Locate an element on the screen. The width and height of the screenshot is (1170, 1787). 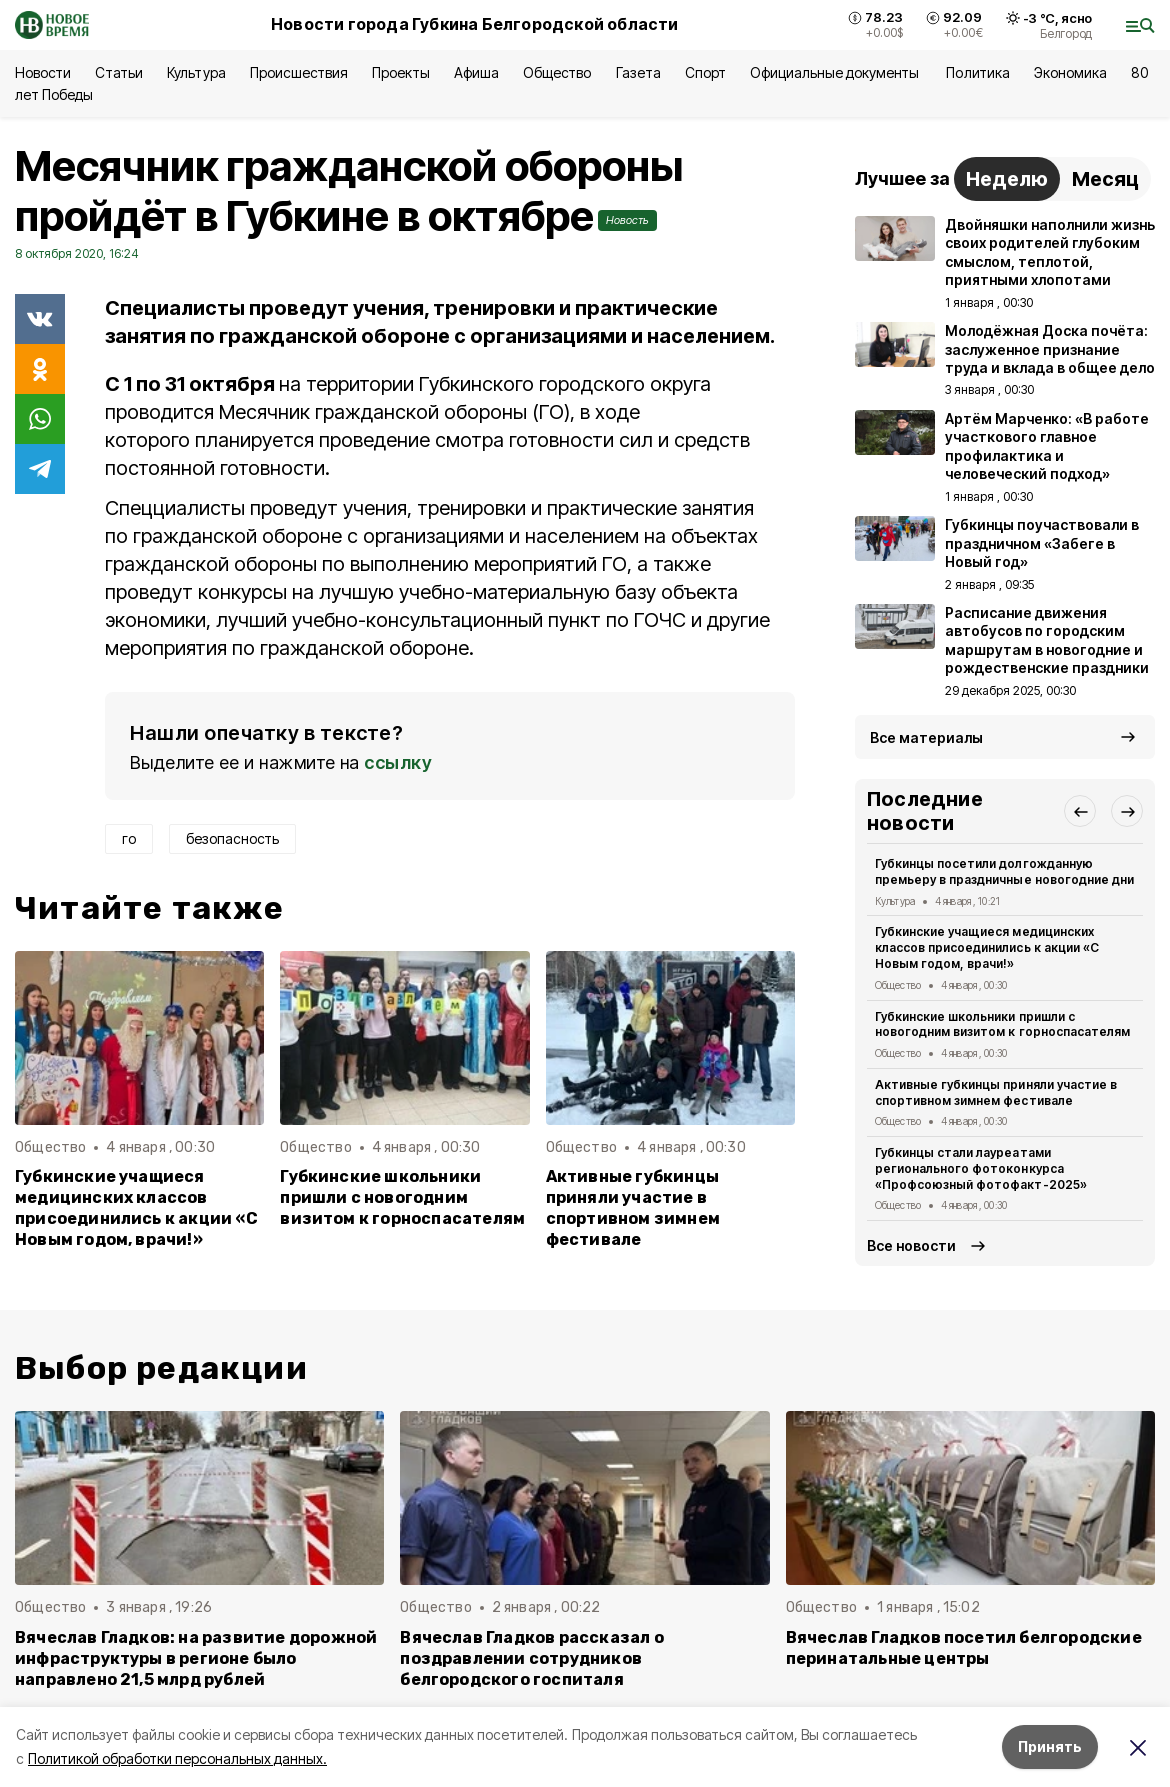
[button] is located at coordinates (1080, 811).